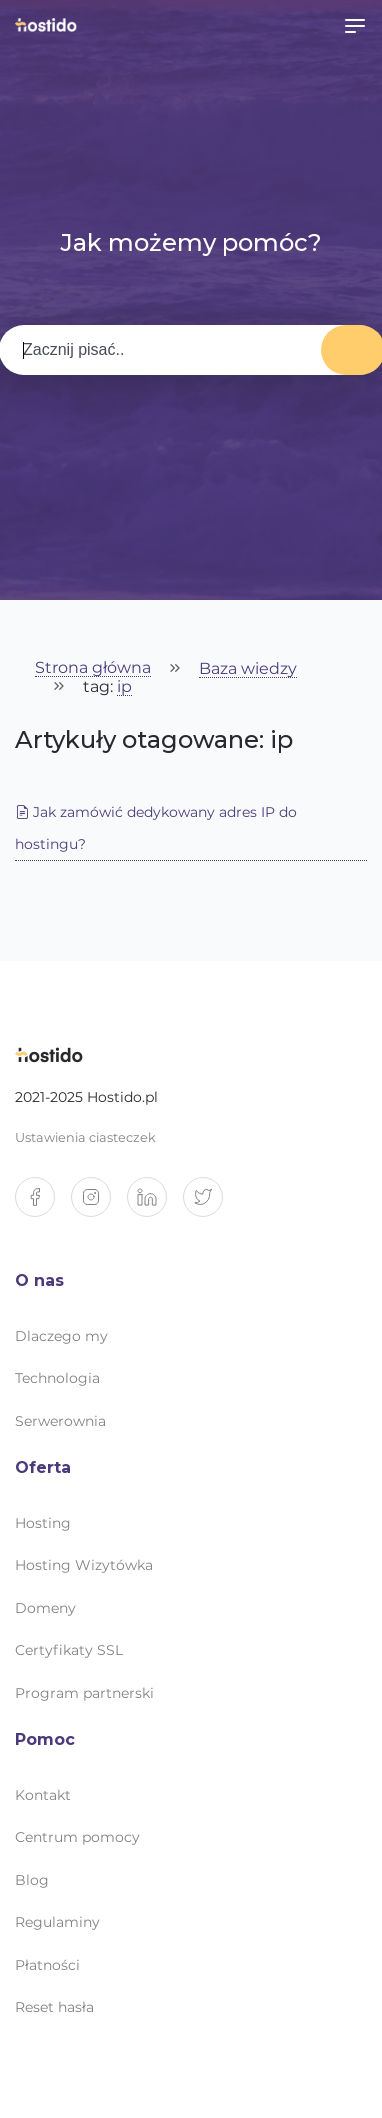  What do you see at coordinates (43, 1795) in the screenshot?
I see `Kontakt` at bounding box center [43, 1795].